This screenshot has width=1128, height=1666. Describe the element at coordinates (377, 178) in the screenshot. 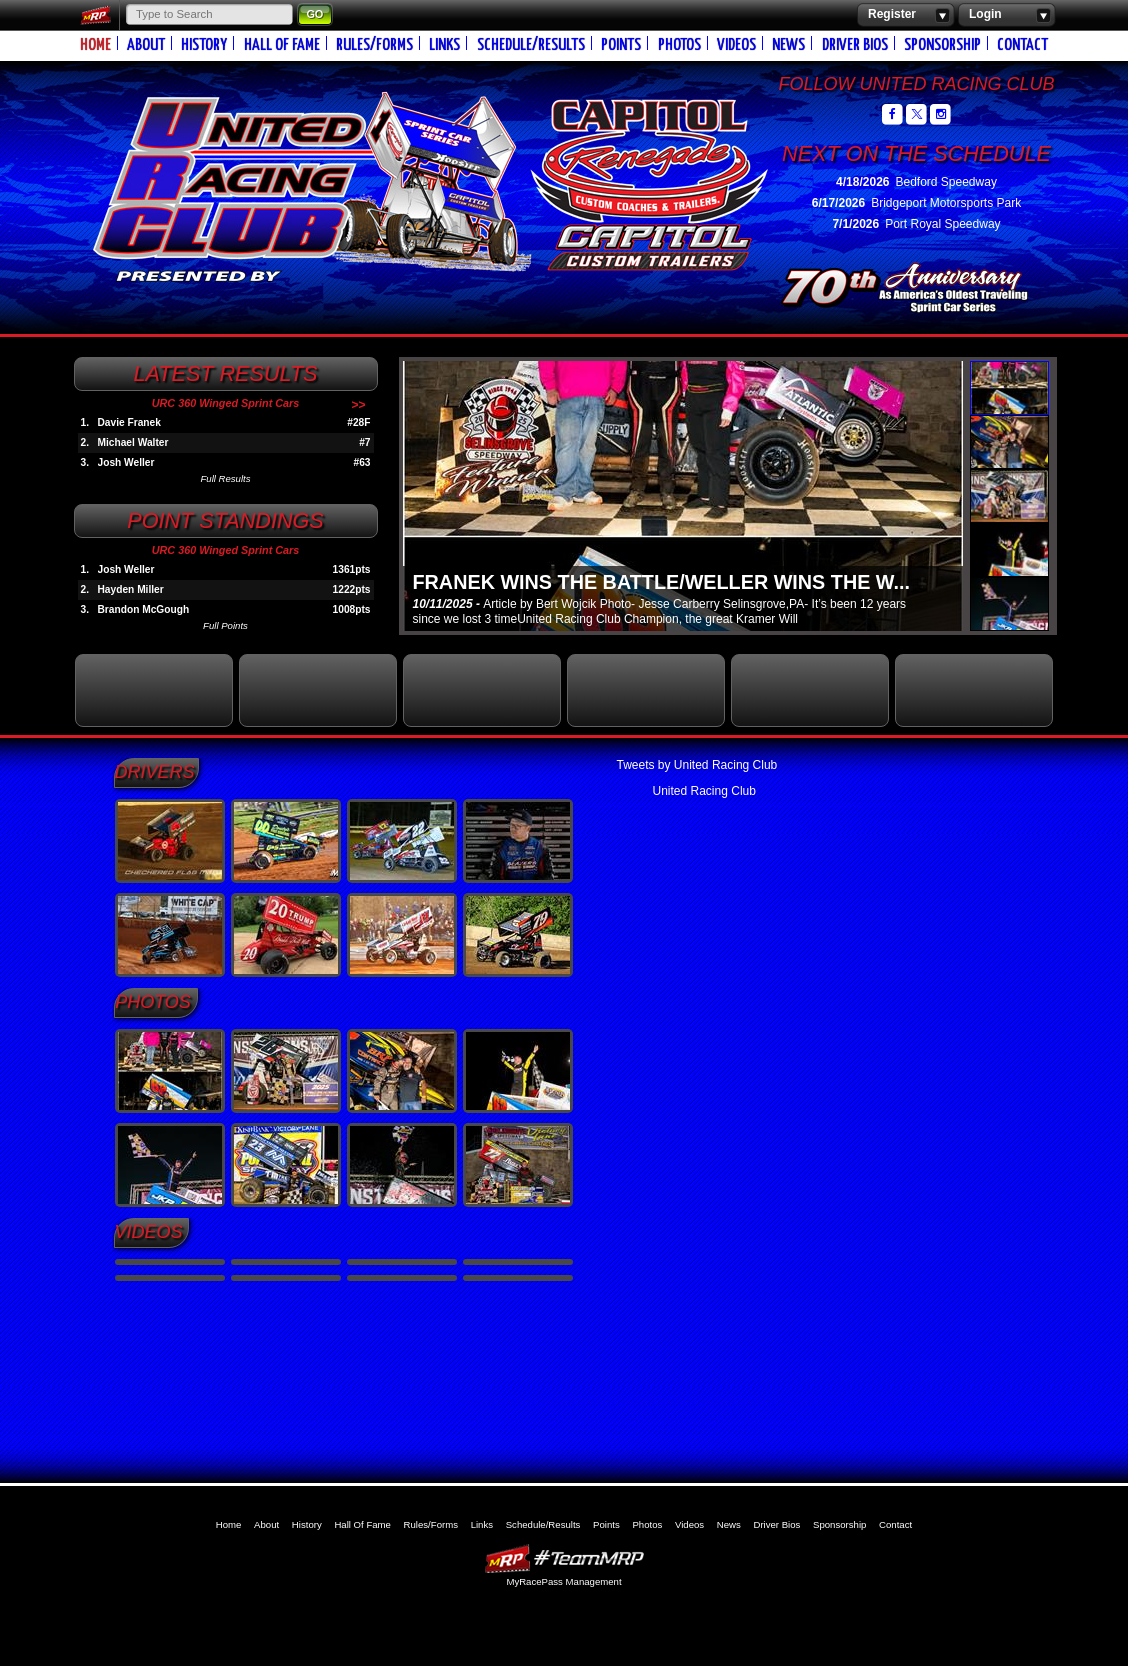

I see `United Racing Club` at that location.